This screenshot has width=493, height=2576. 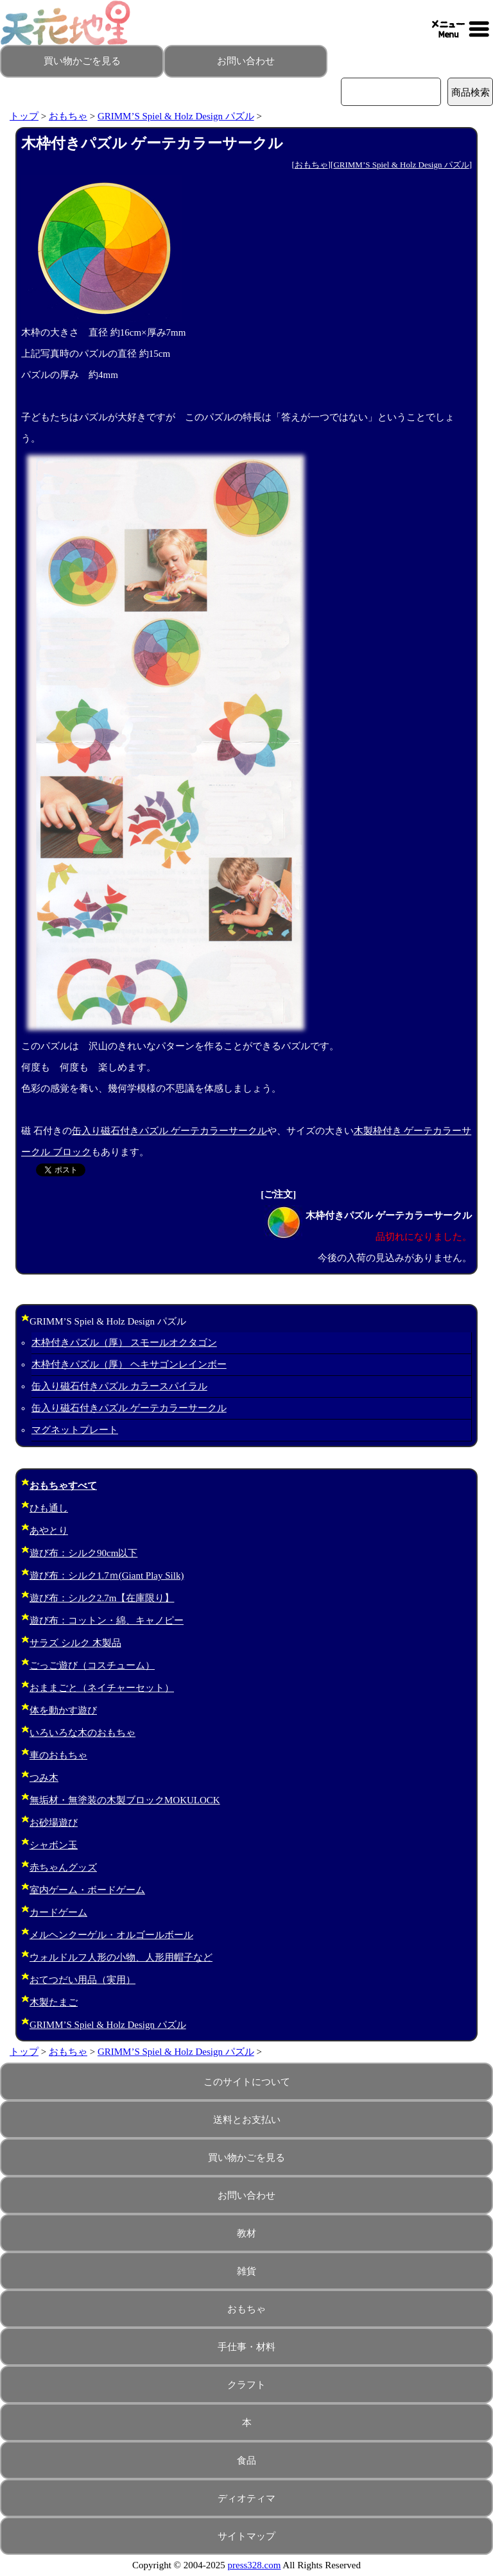 What do you see at coordinates (74, 1430) in the screenshot?
I see `マグネットプレート` at bounding box center [74, 1430].